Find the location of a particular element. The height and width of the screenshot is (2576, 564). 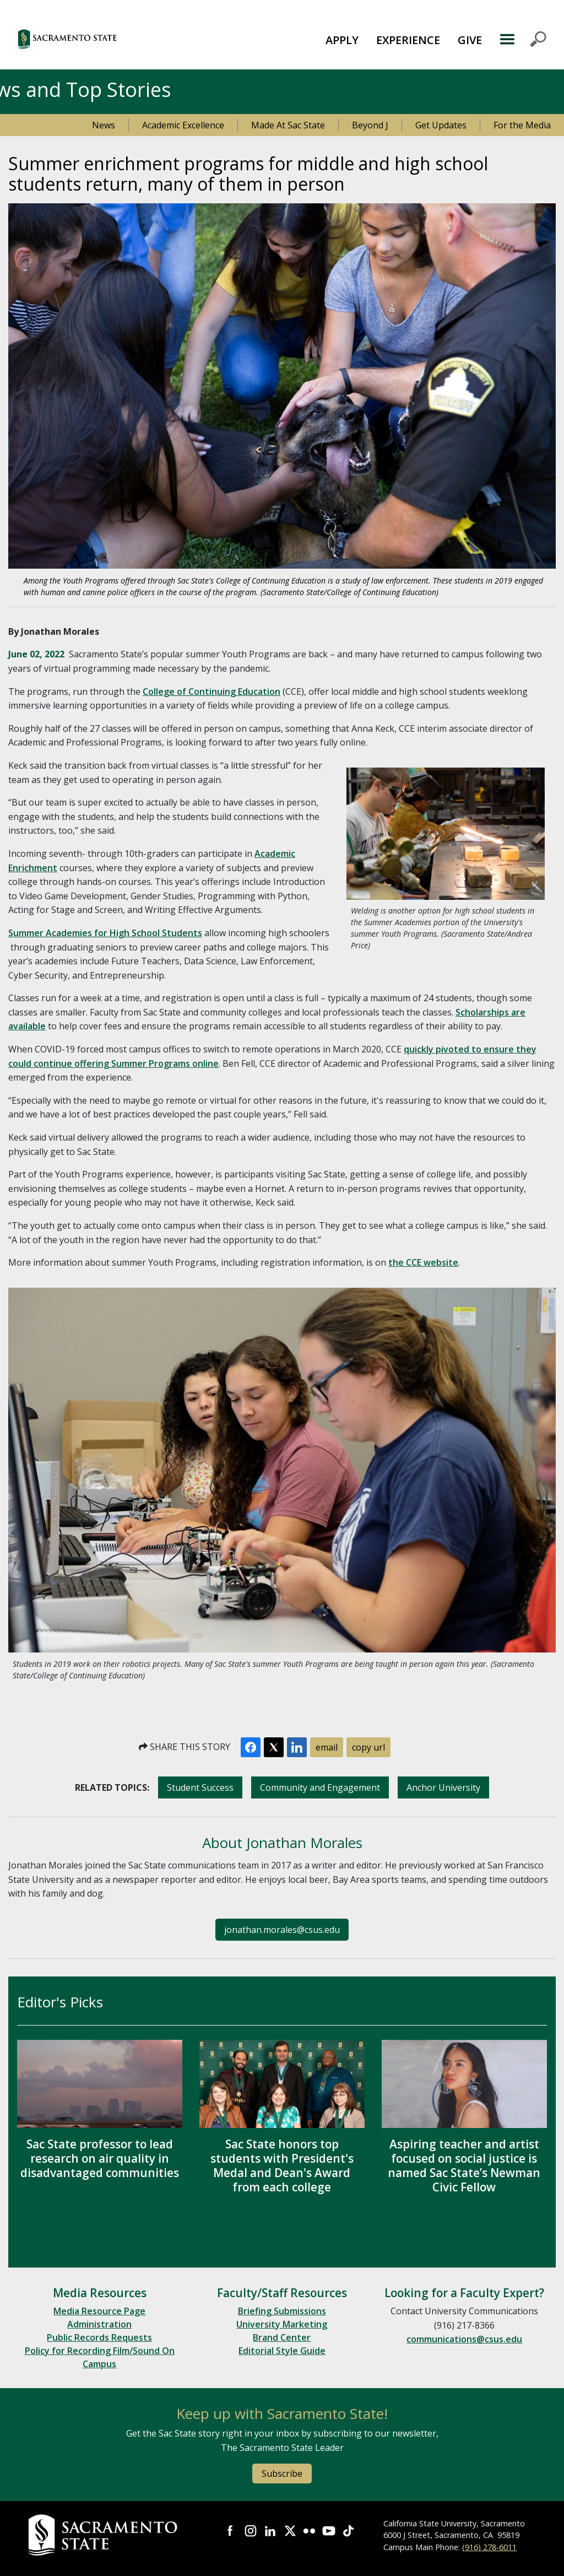

Summer Academies for High School Students is located at coordinates (105, 933).